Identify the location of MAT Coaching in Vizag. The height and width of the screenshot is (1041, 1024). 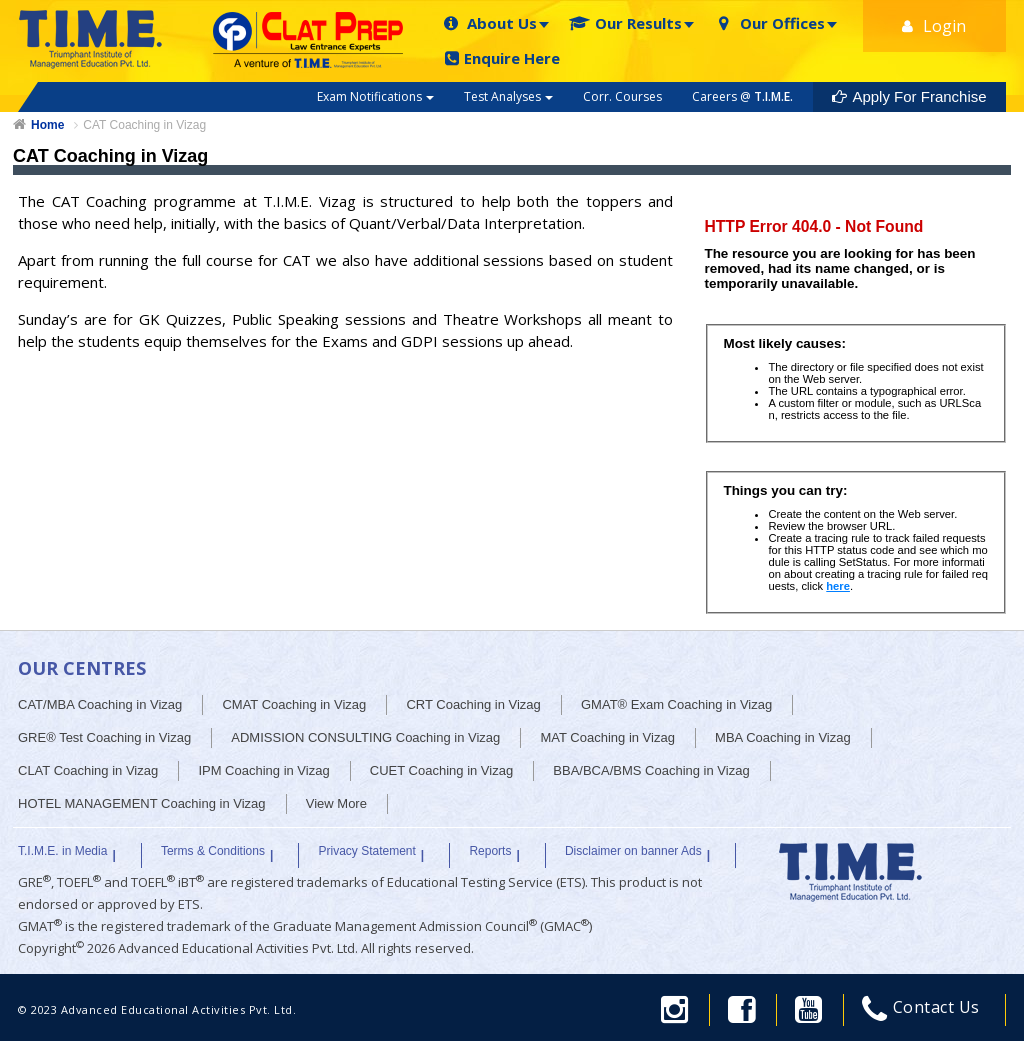
(607, 737).